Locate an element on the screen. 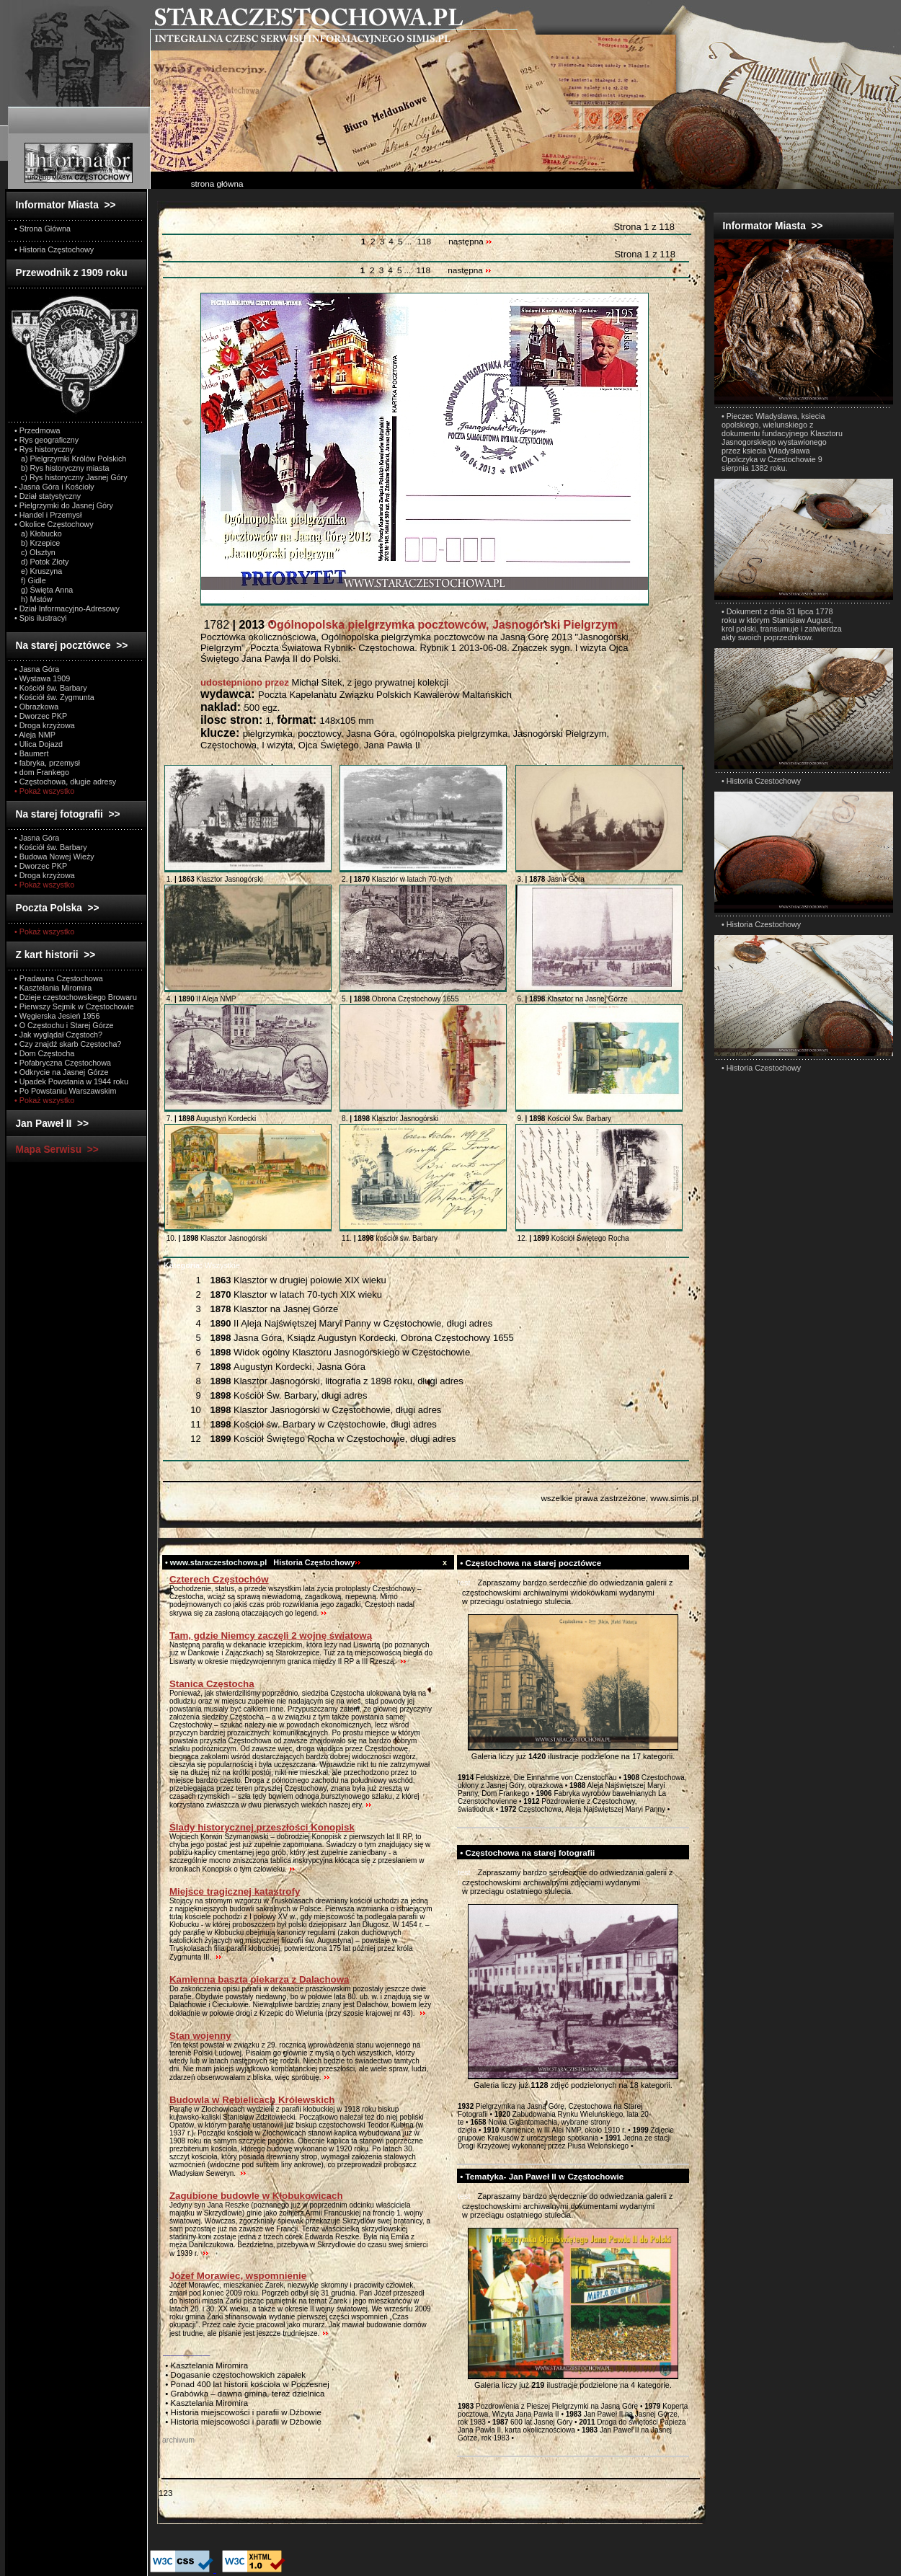 This screenshot has height=2576, width=901. • Okolice Częstochowy is located at coordinates (54, 524).